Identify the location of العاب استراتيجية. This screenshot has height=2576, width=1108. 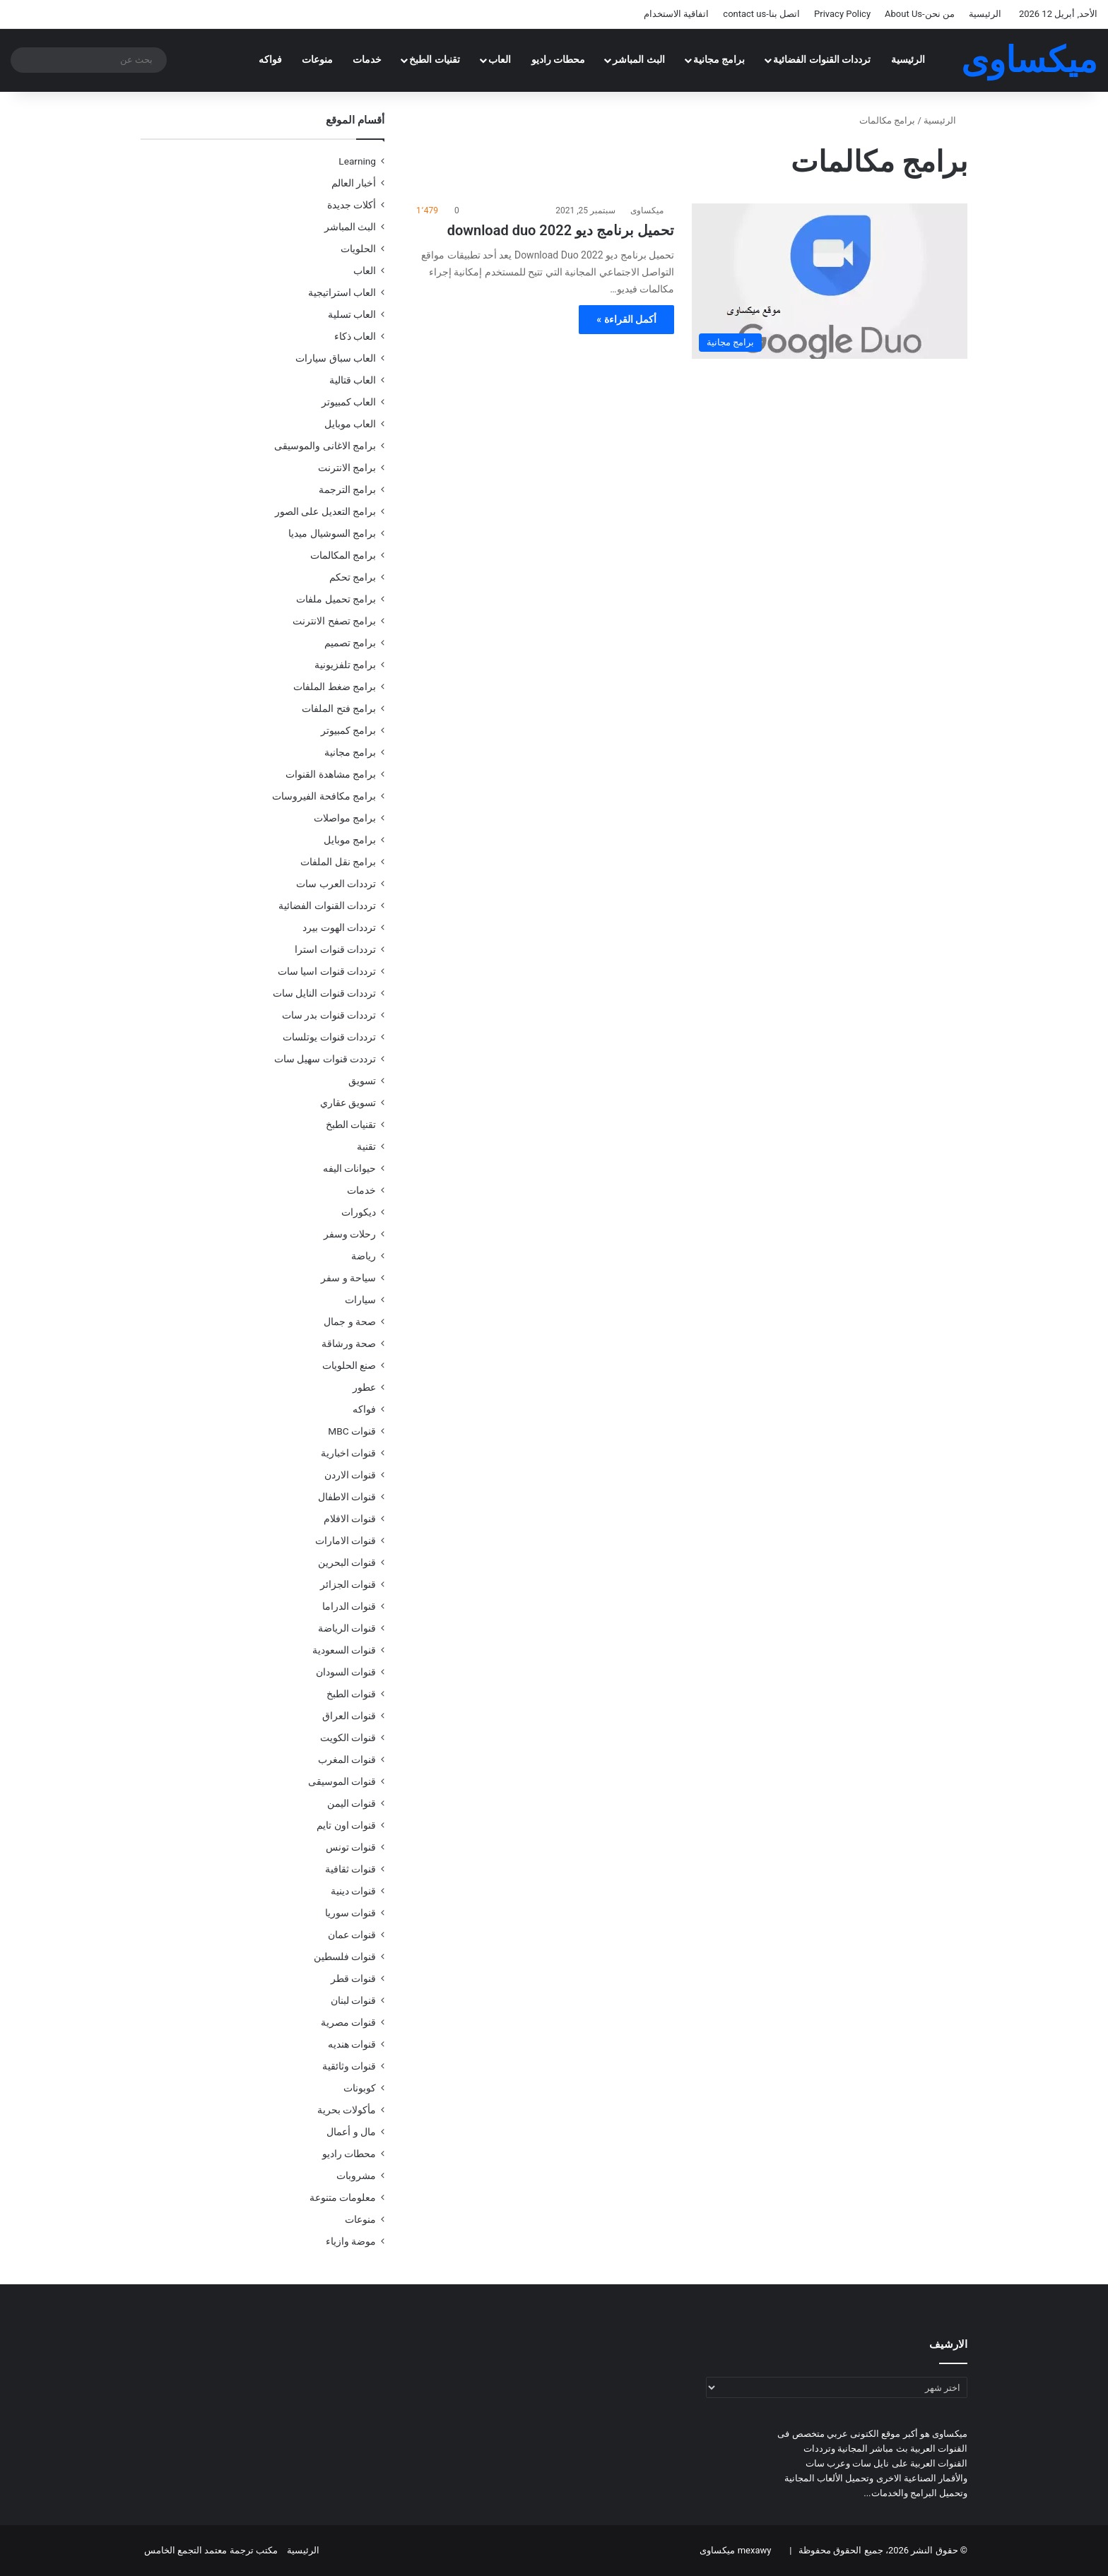
(342, 292).